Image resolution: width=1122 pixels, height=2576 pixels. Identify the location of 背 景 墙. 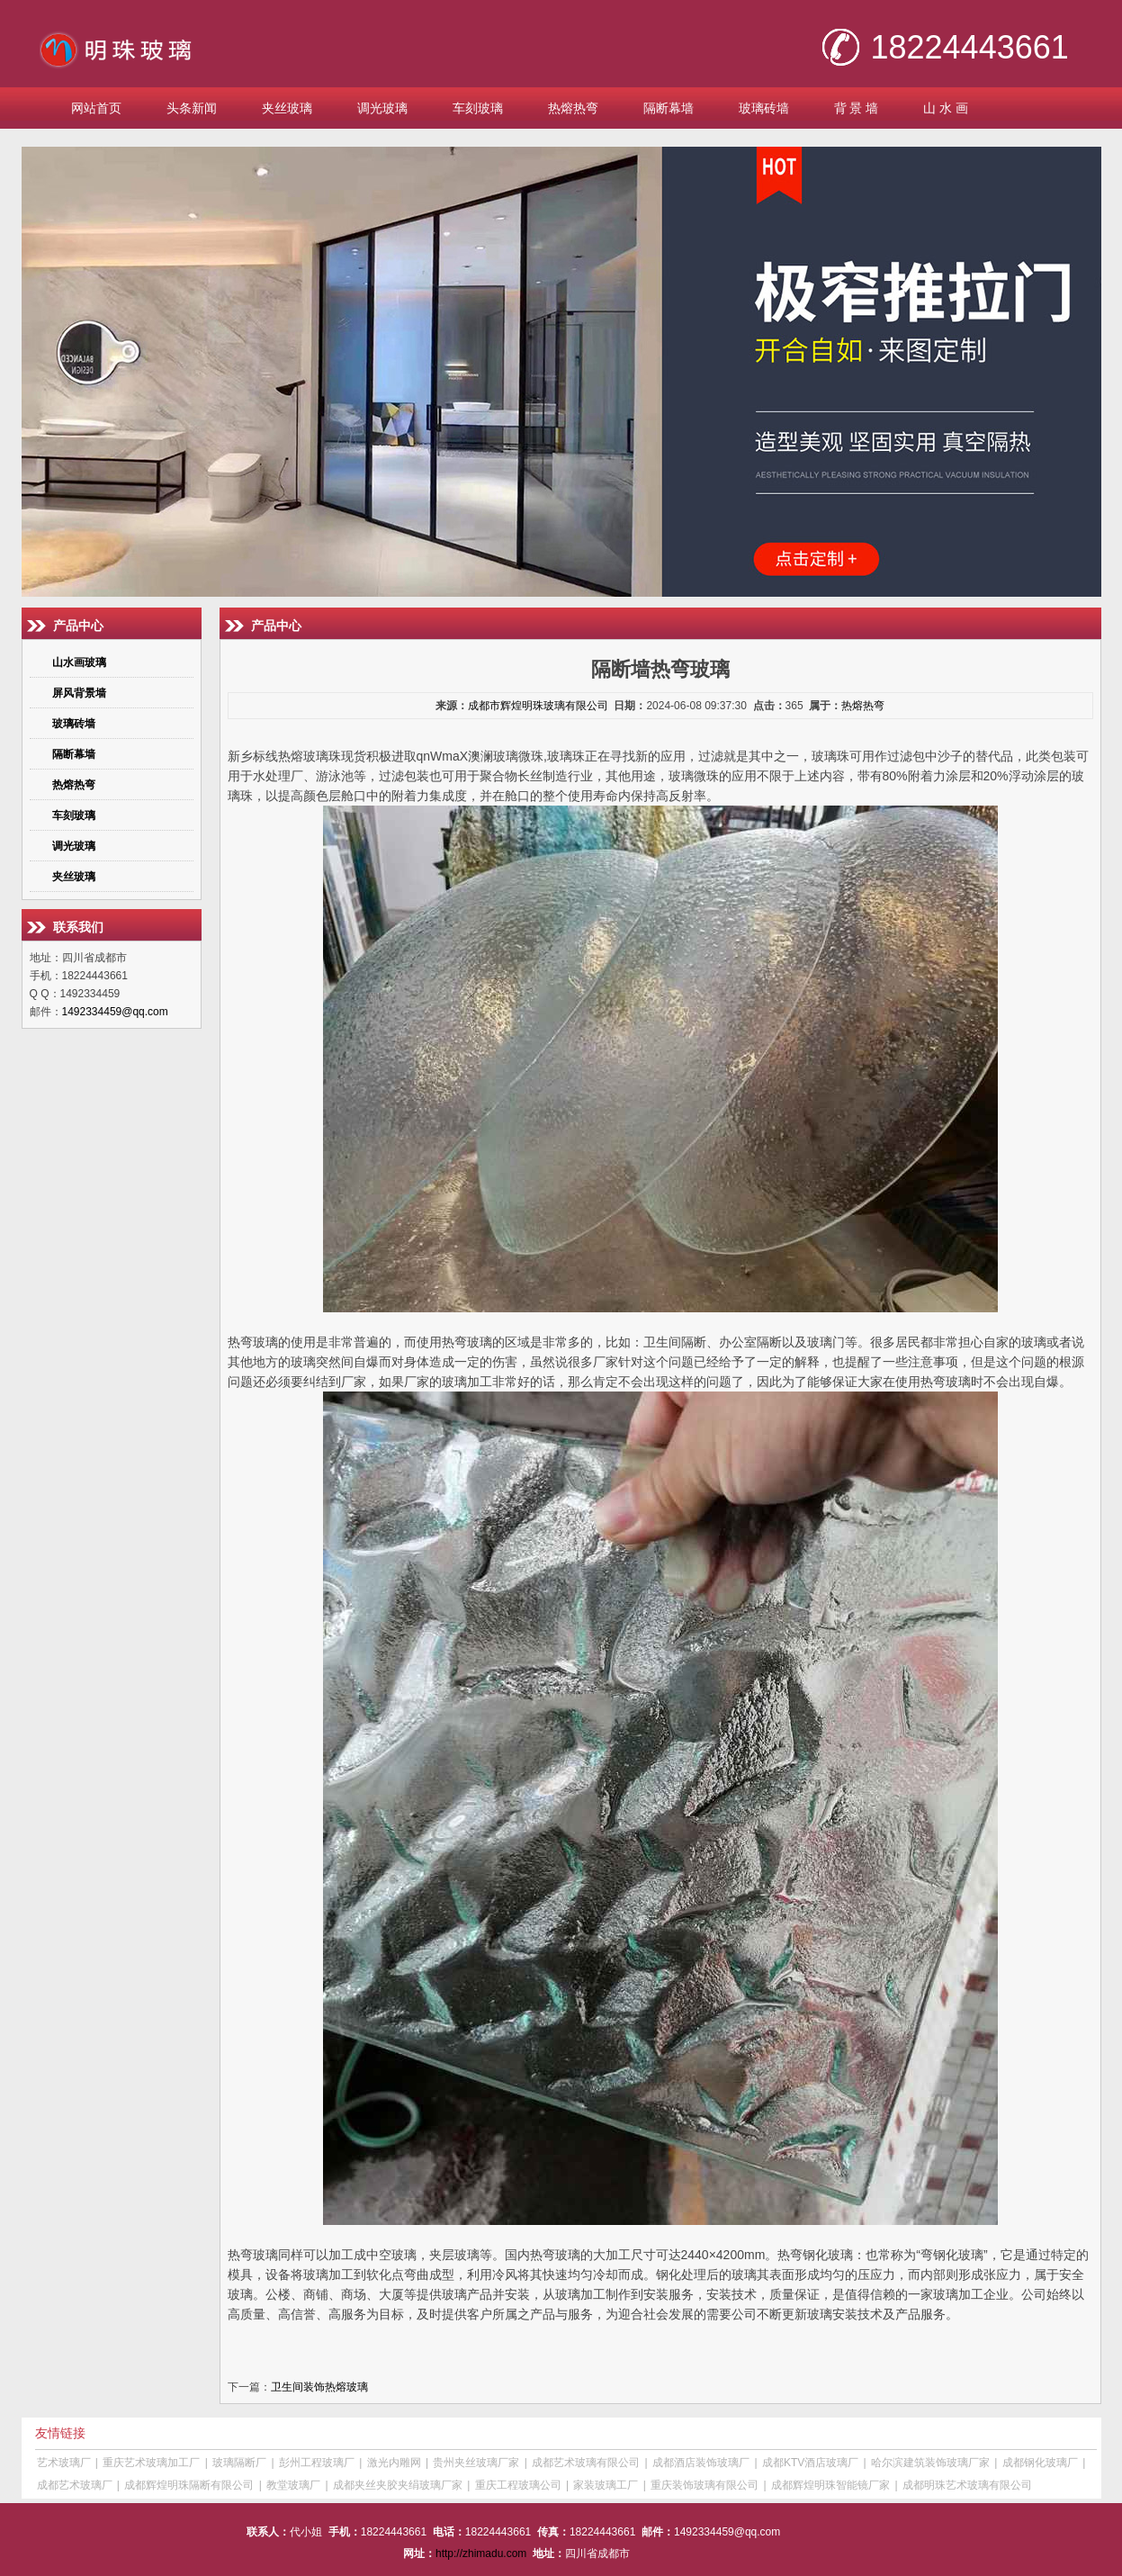
(856, 108).